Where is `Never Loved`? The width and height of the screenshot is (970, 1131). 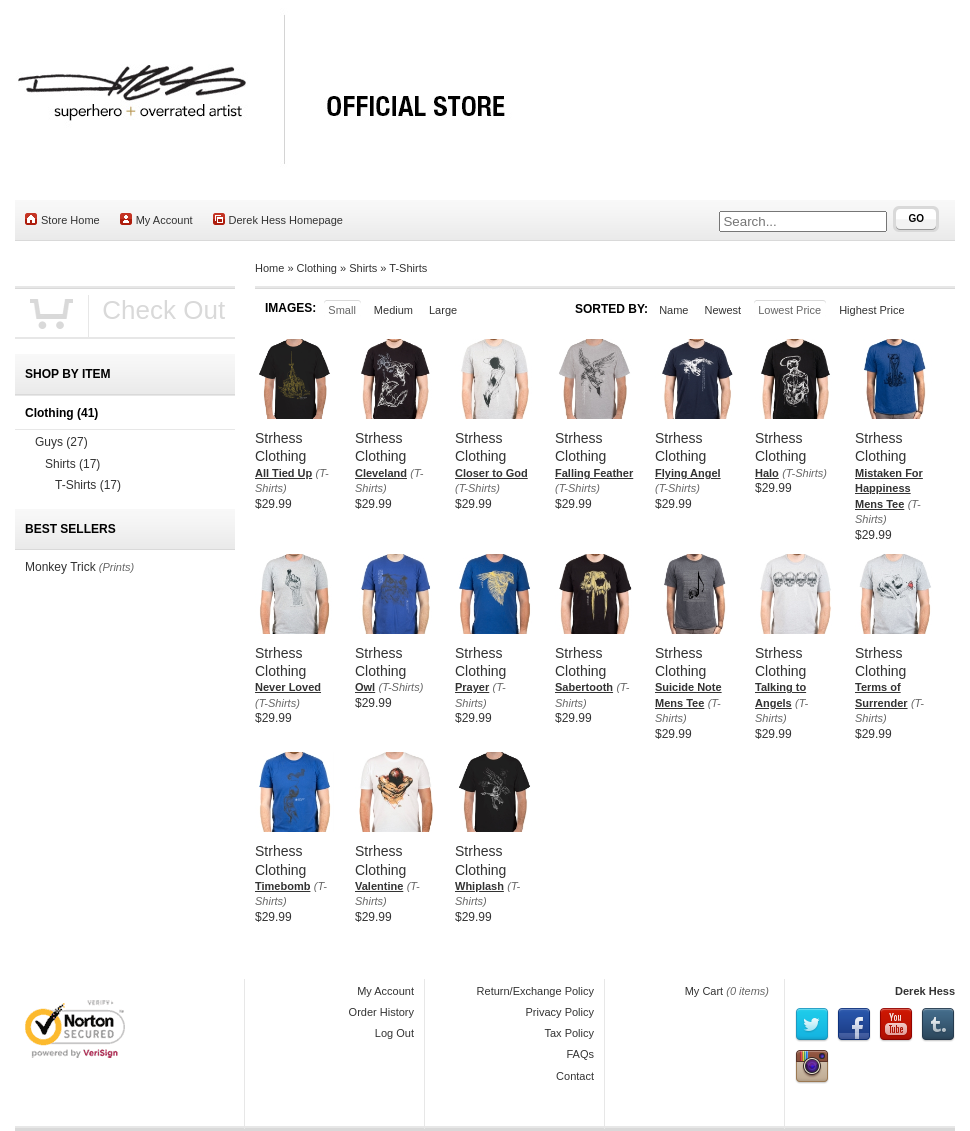 Never Loved is located at coordinates (288, 687).